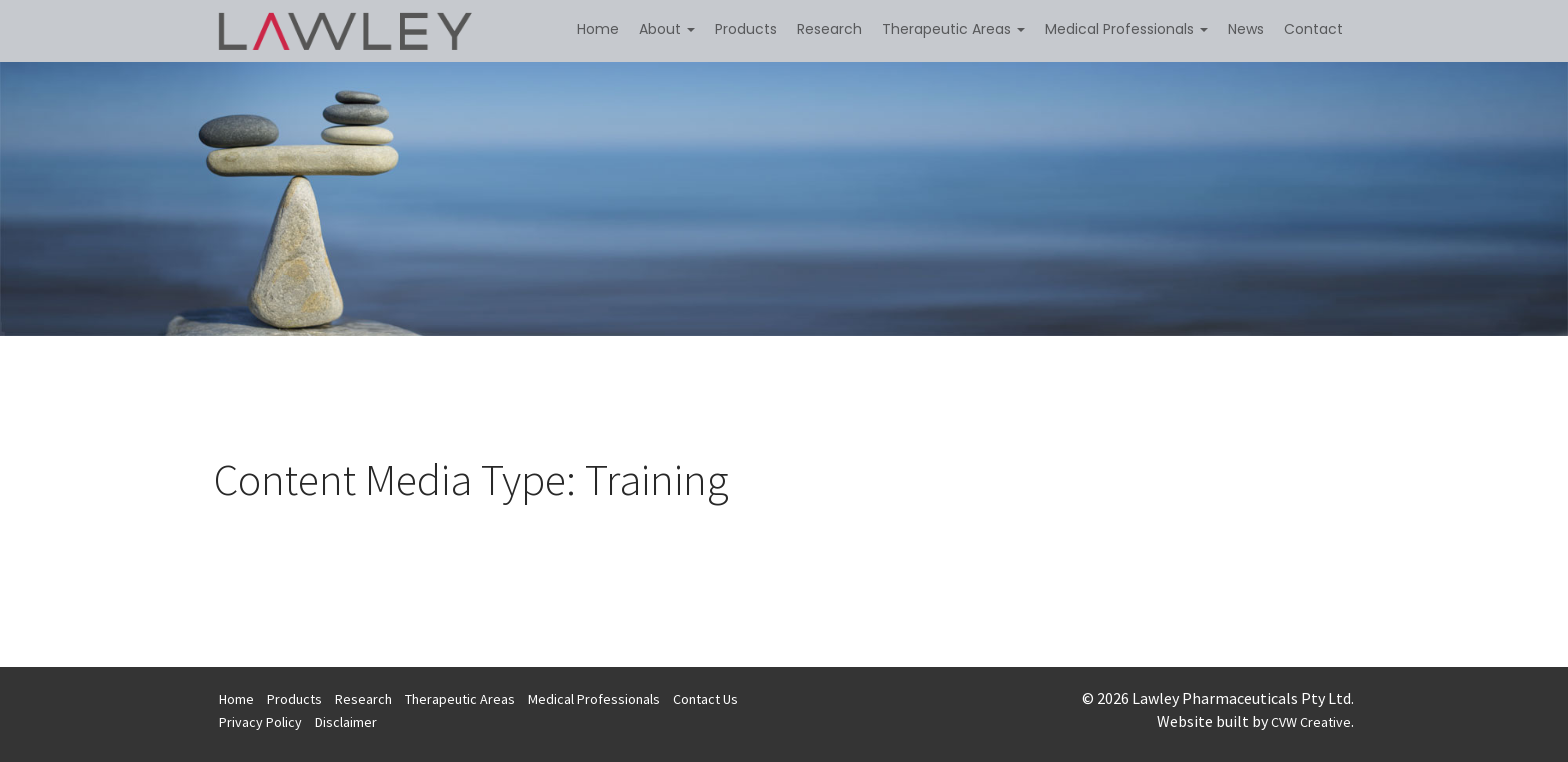 Image resolution: width=1568 pixels, height=762 pixels. I want to click on About, so click(667, 29).